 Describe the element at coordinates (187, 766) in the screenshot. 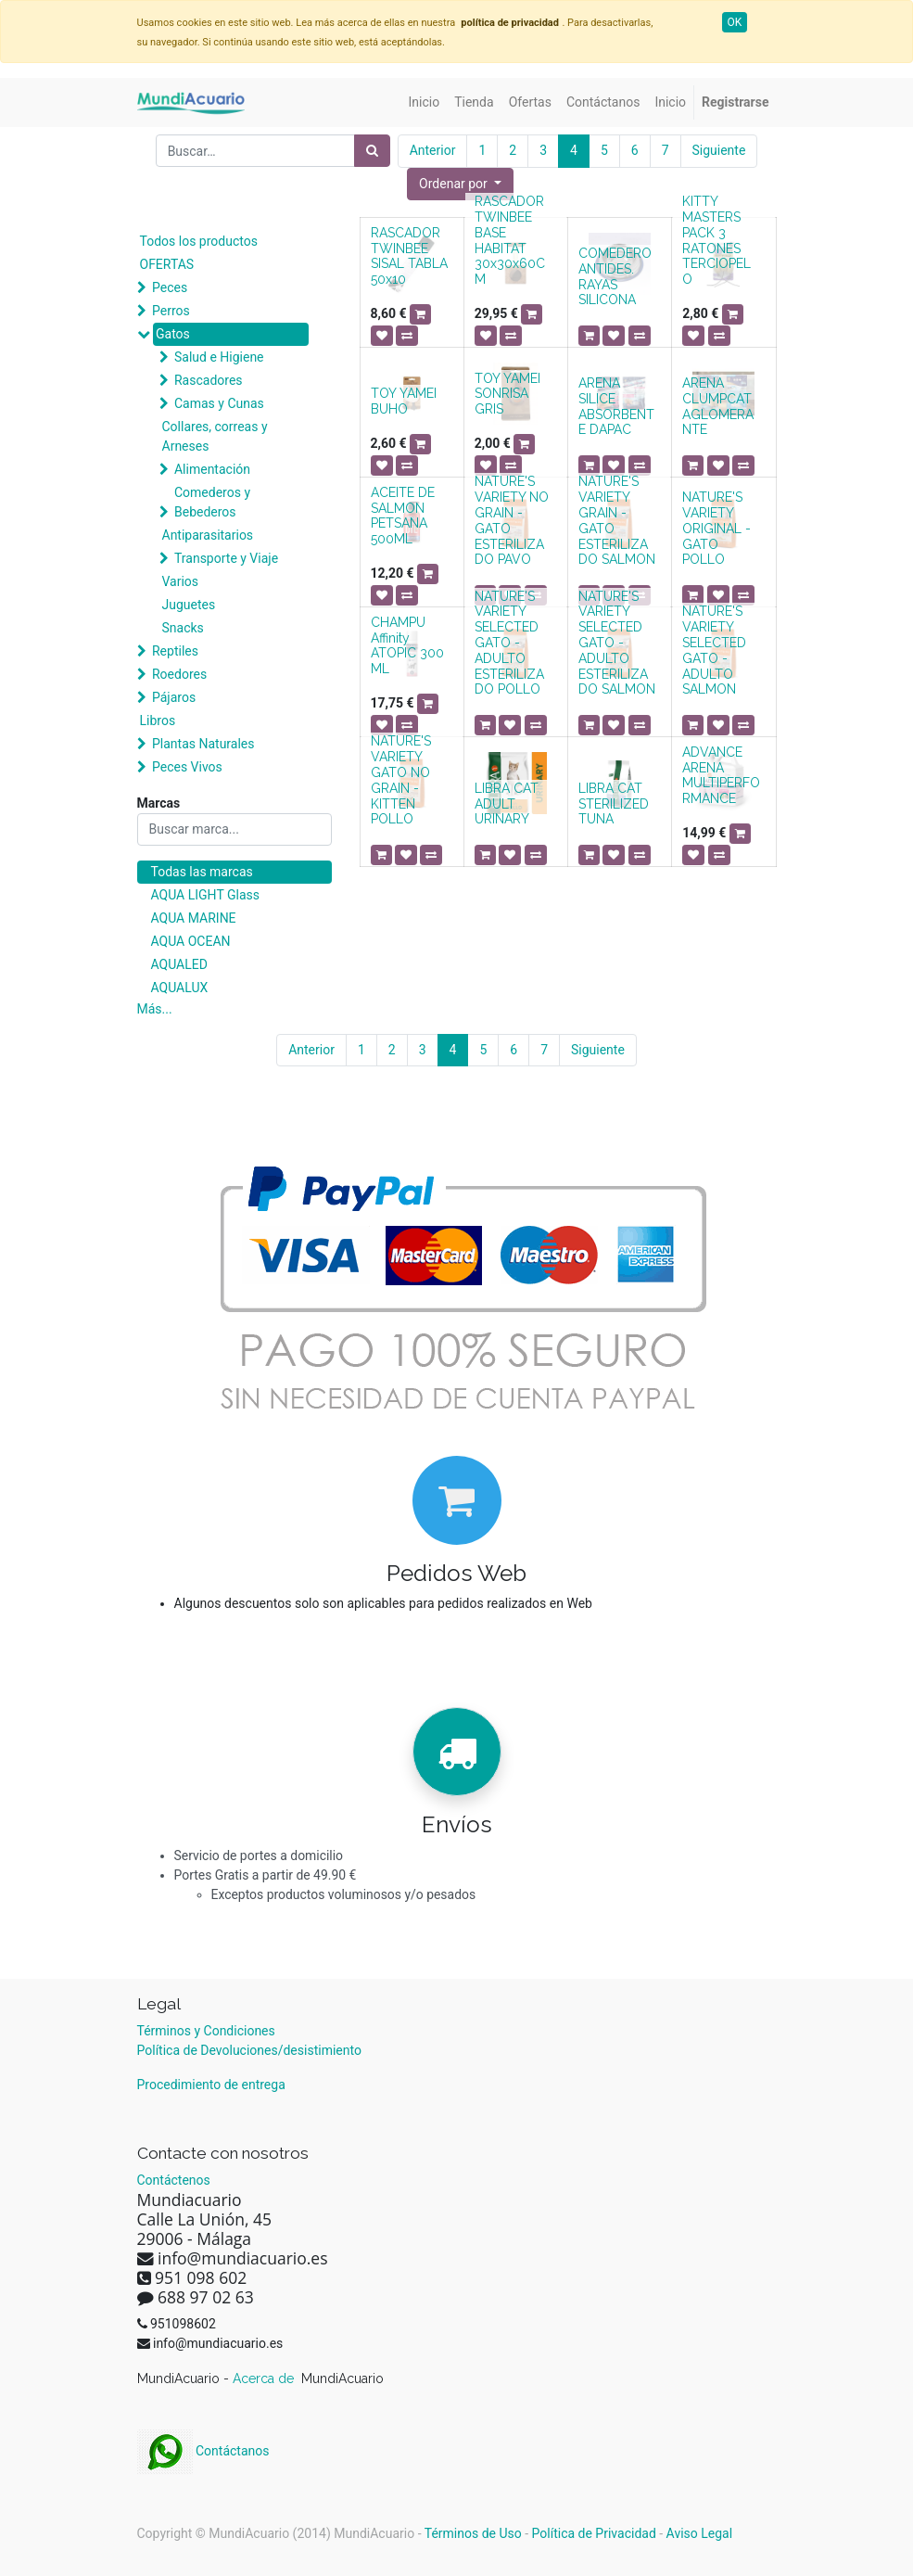

I see `Peces Vivos` at that location.